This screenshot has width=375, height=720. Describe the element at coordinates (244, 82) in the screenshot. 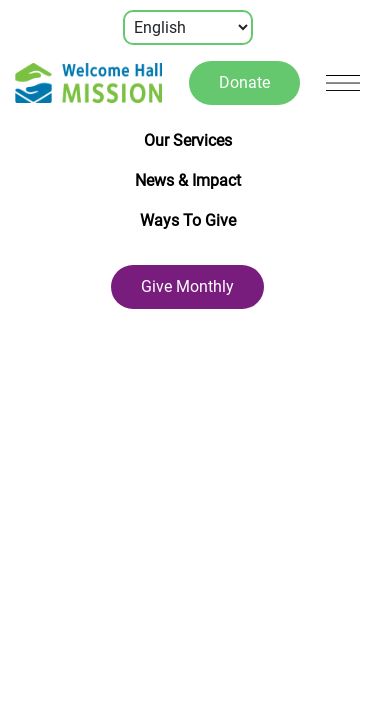

I see `Donate` at that location.